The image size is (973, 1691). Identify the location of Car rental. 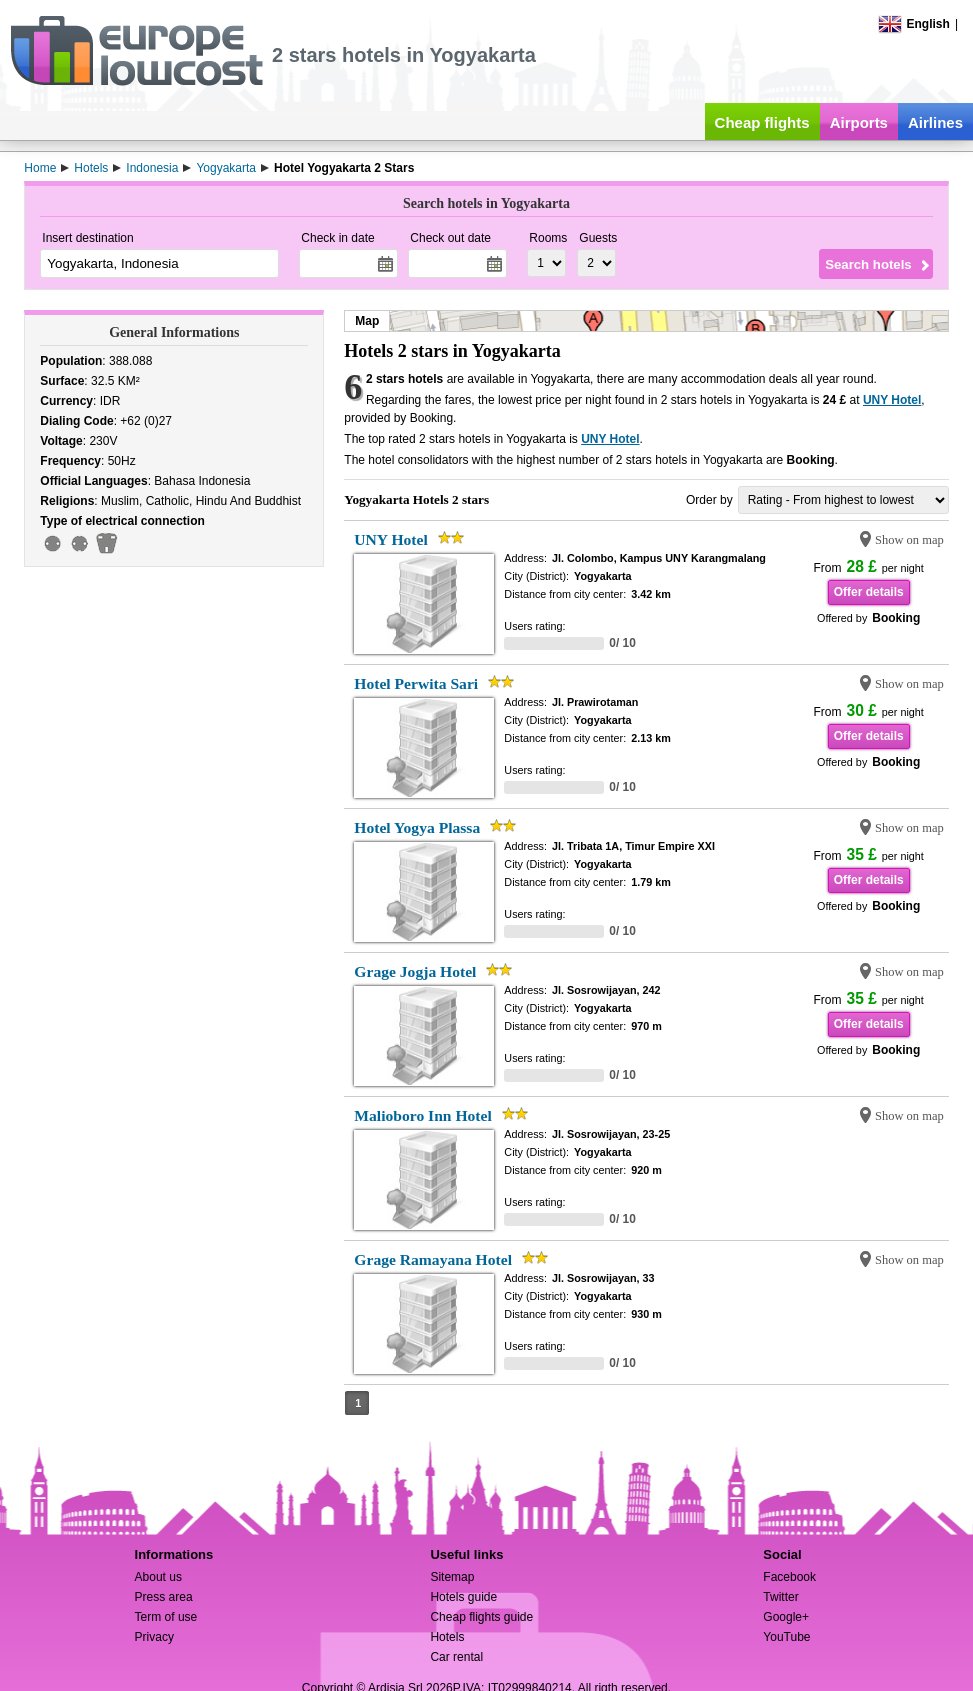
(456, 1657).